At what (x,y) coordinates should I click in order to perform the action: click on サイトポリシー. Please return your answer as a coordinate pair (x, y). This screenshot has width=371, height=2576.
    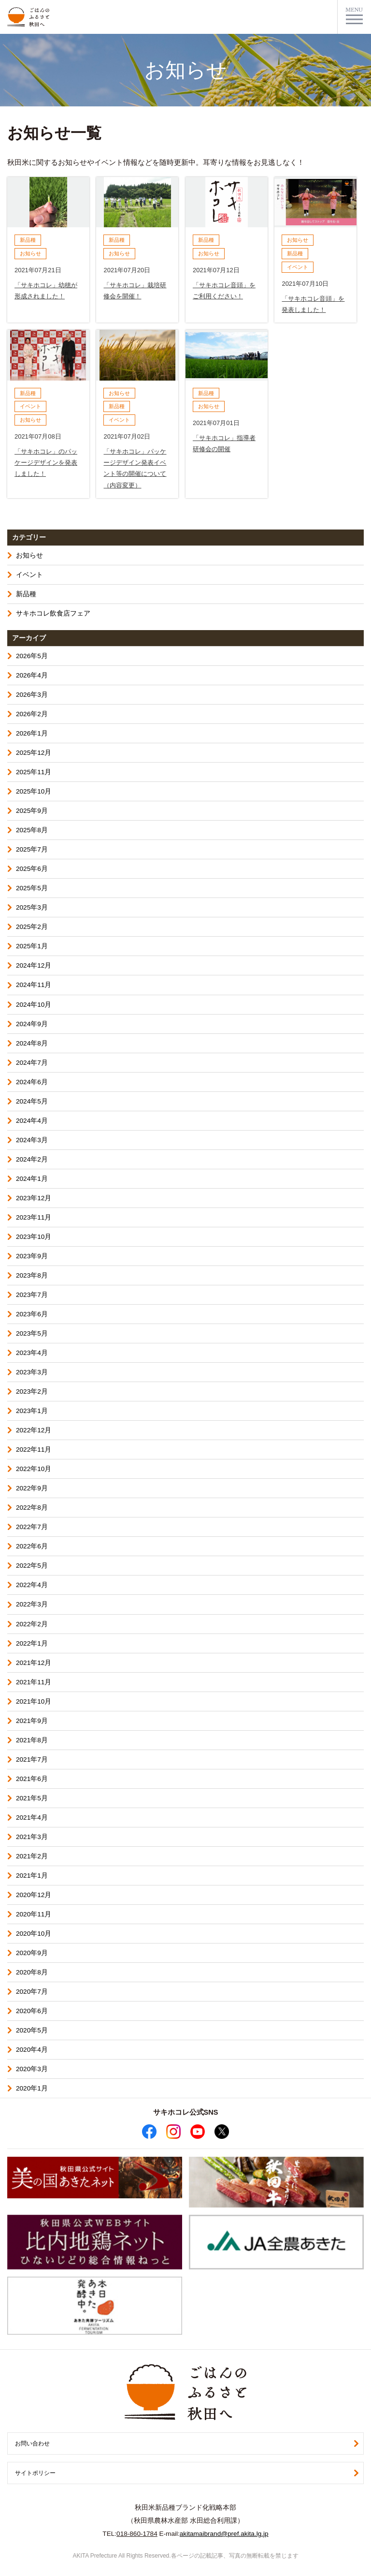
    Looking at the image, I should click on (35, 2473).